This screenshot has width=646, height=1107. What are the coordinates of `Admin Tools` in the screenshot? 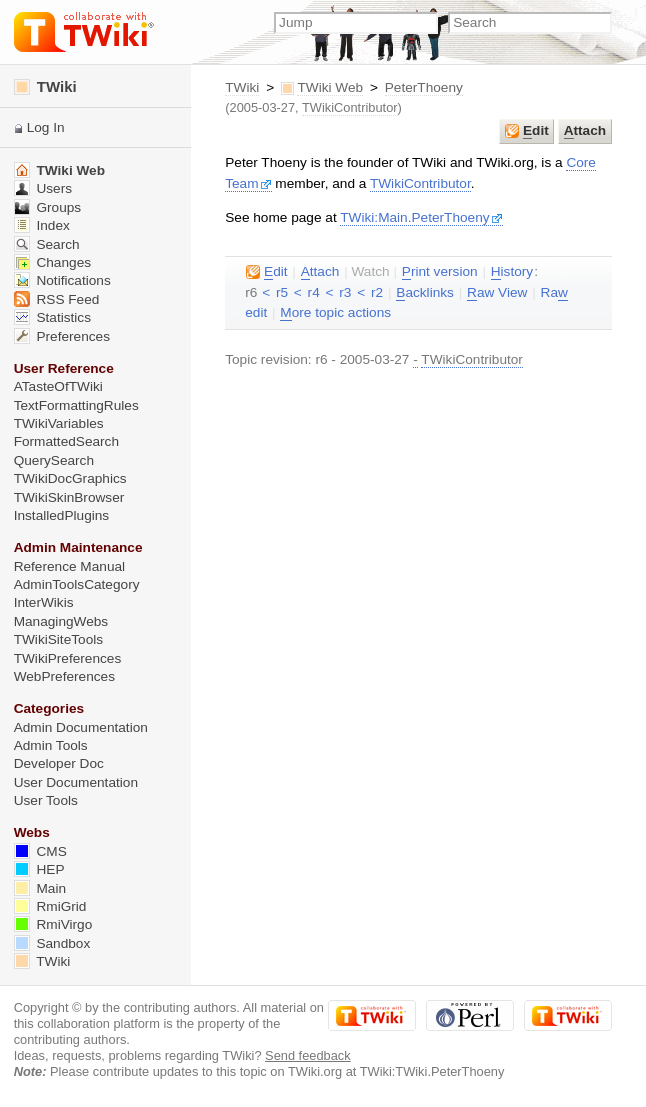 It's located at (51, 745).